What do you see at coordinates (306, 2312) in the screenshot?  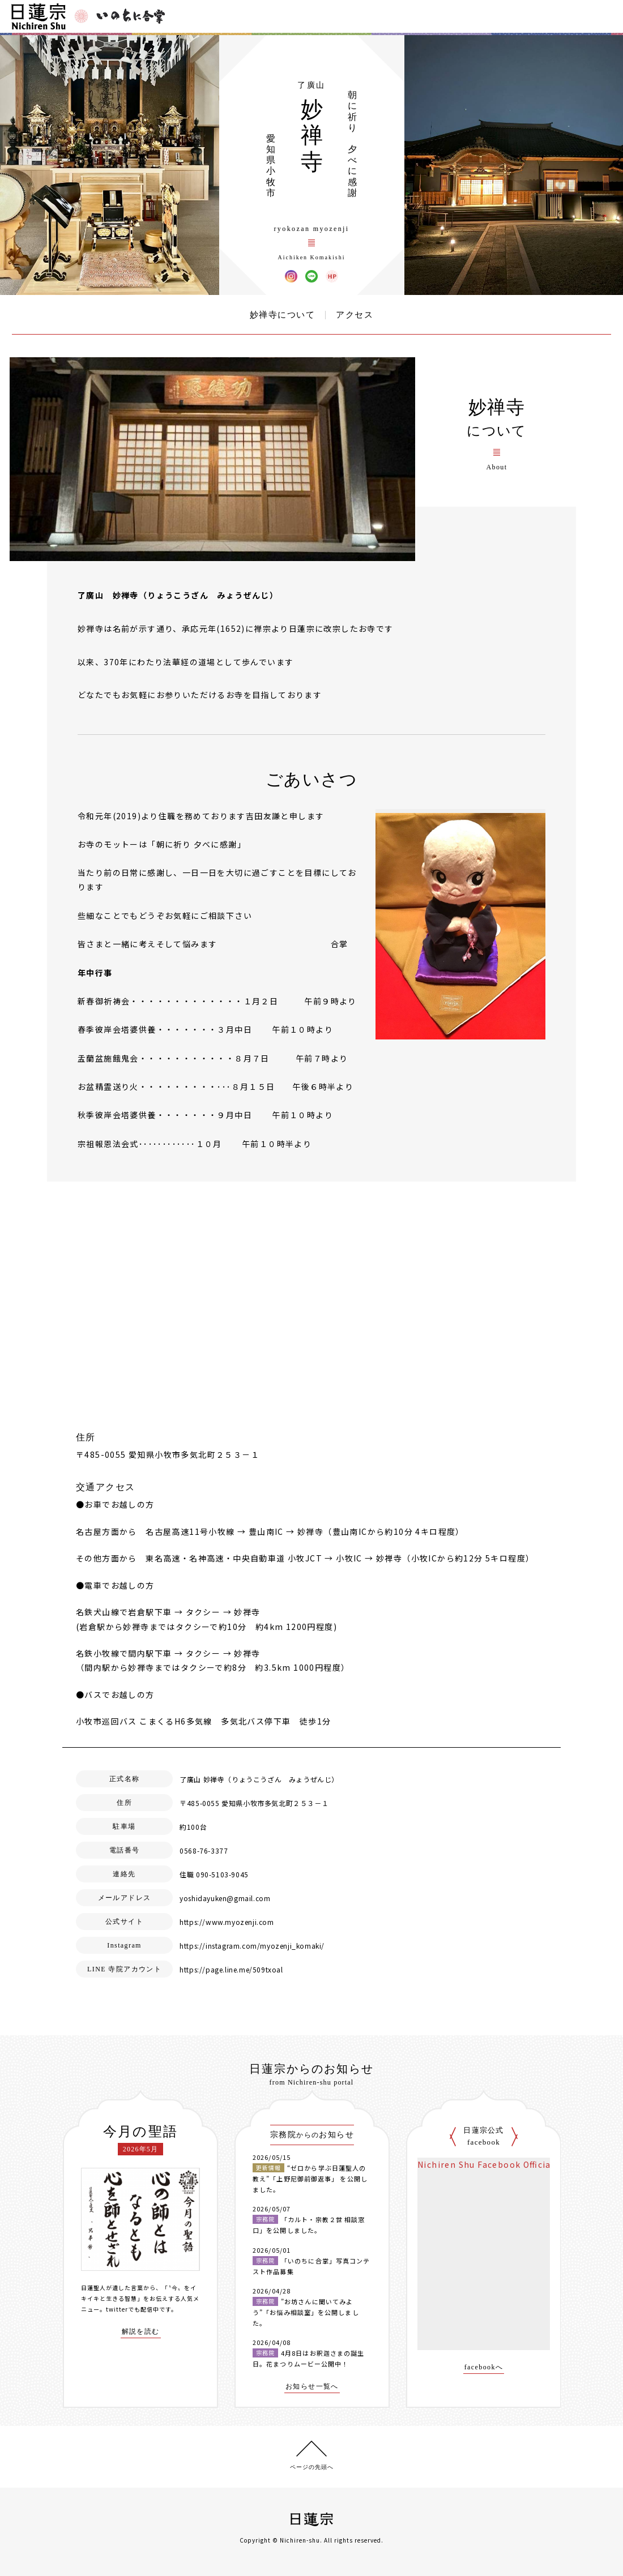 I see `”お坊さんに聞いてみよう”「お悩み相談室」を公開しました。` at bounding box center [306, 2312].